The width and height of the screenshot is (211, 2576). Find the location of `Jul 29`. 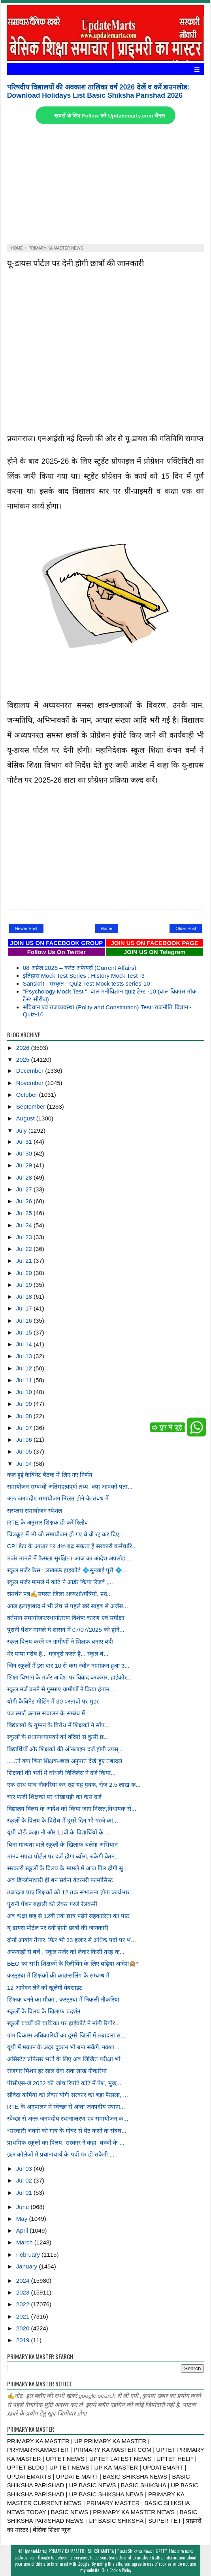

Jul 29 is located at coordinates (25, 1165).